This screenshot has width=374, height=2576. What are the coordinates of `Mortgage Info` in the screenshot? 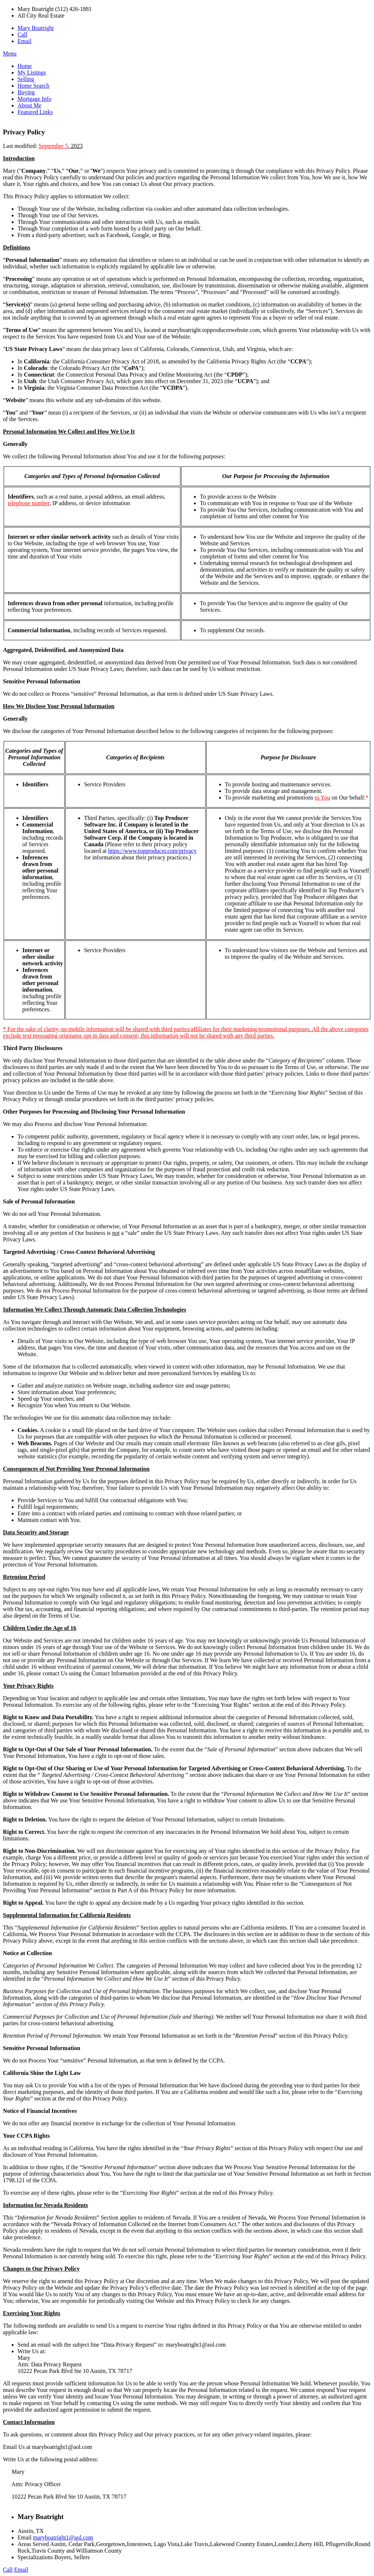 It's located at (34, 99).